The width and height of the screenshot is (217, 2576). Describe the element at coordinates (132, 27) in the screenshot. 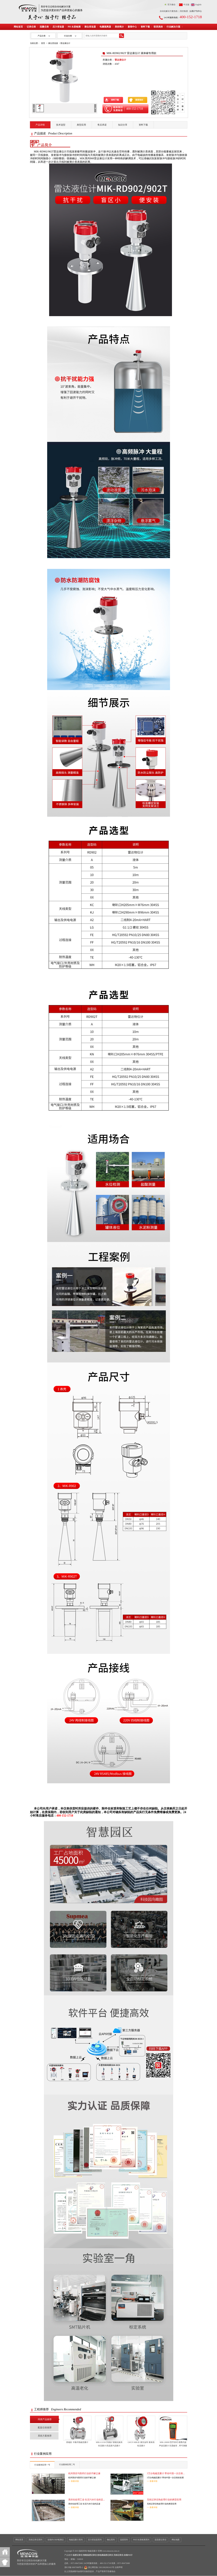

I see `新闻中心` at that location.